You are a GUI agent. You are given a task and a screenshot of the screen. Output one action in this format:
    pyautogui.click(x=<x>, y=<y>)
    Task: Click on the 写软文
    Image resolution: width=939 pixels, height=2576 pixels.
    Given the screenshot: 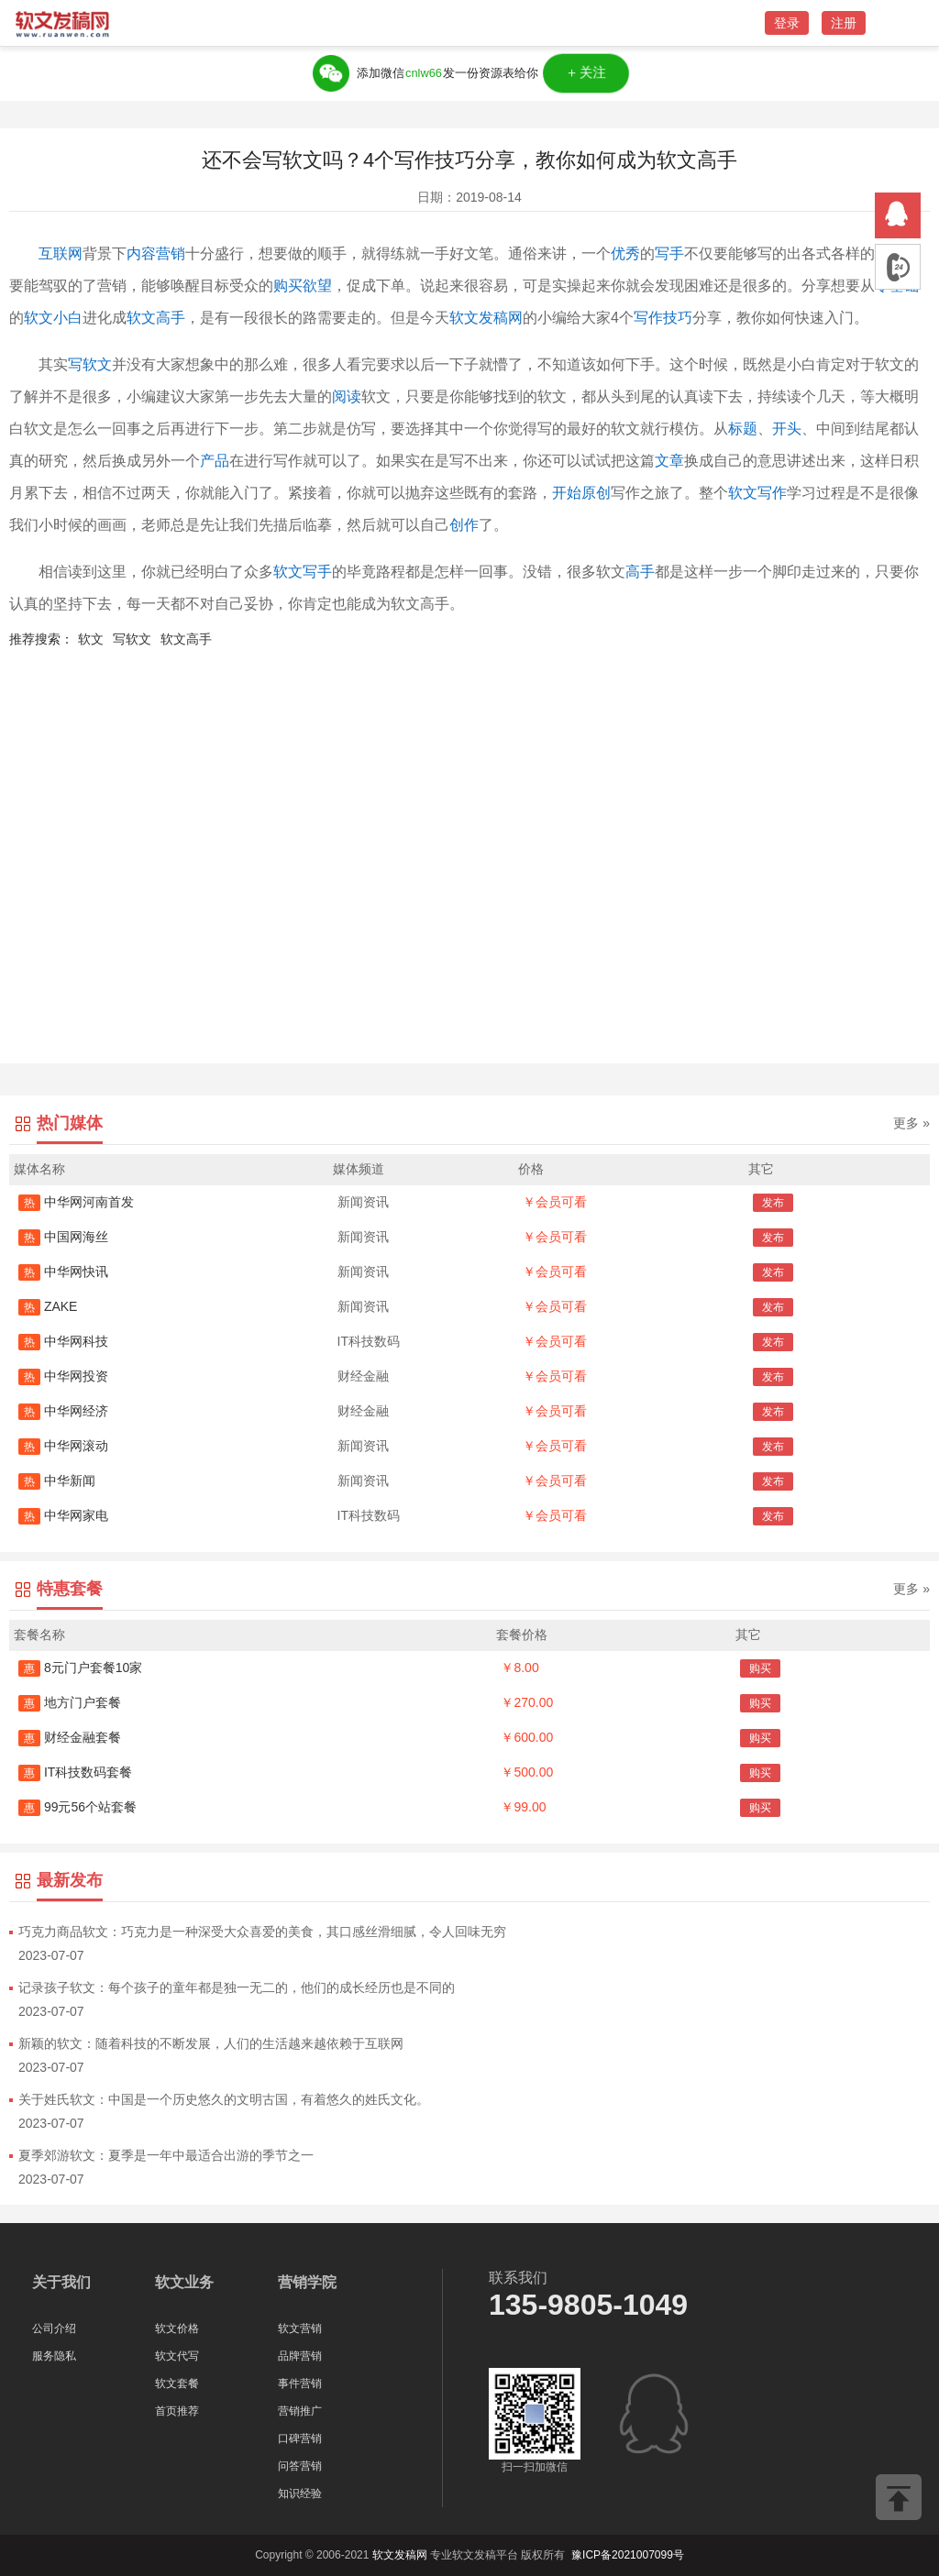 What is the action you would take?
    pyautogui.click(x=90, y=364)
    